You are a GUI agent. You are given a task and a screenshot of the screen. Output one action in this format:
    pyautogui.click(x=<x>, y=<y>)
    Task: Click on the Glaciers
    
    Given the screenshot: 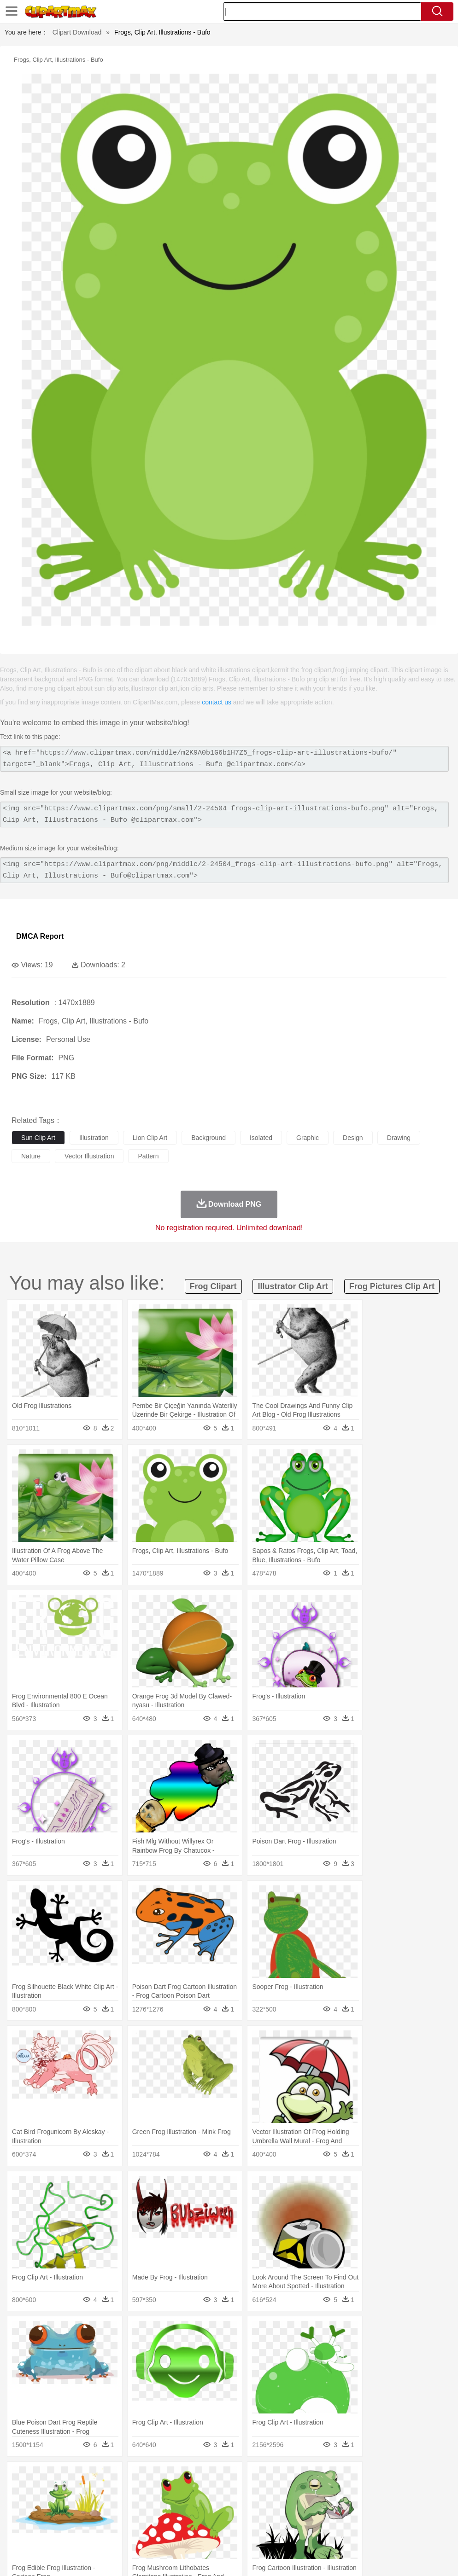 What is the action you would take?
    pyautogui.click(x=222, y=2478)
    